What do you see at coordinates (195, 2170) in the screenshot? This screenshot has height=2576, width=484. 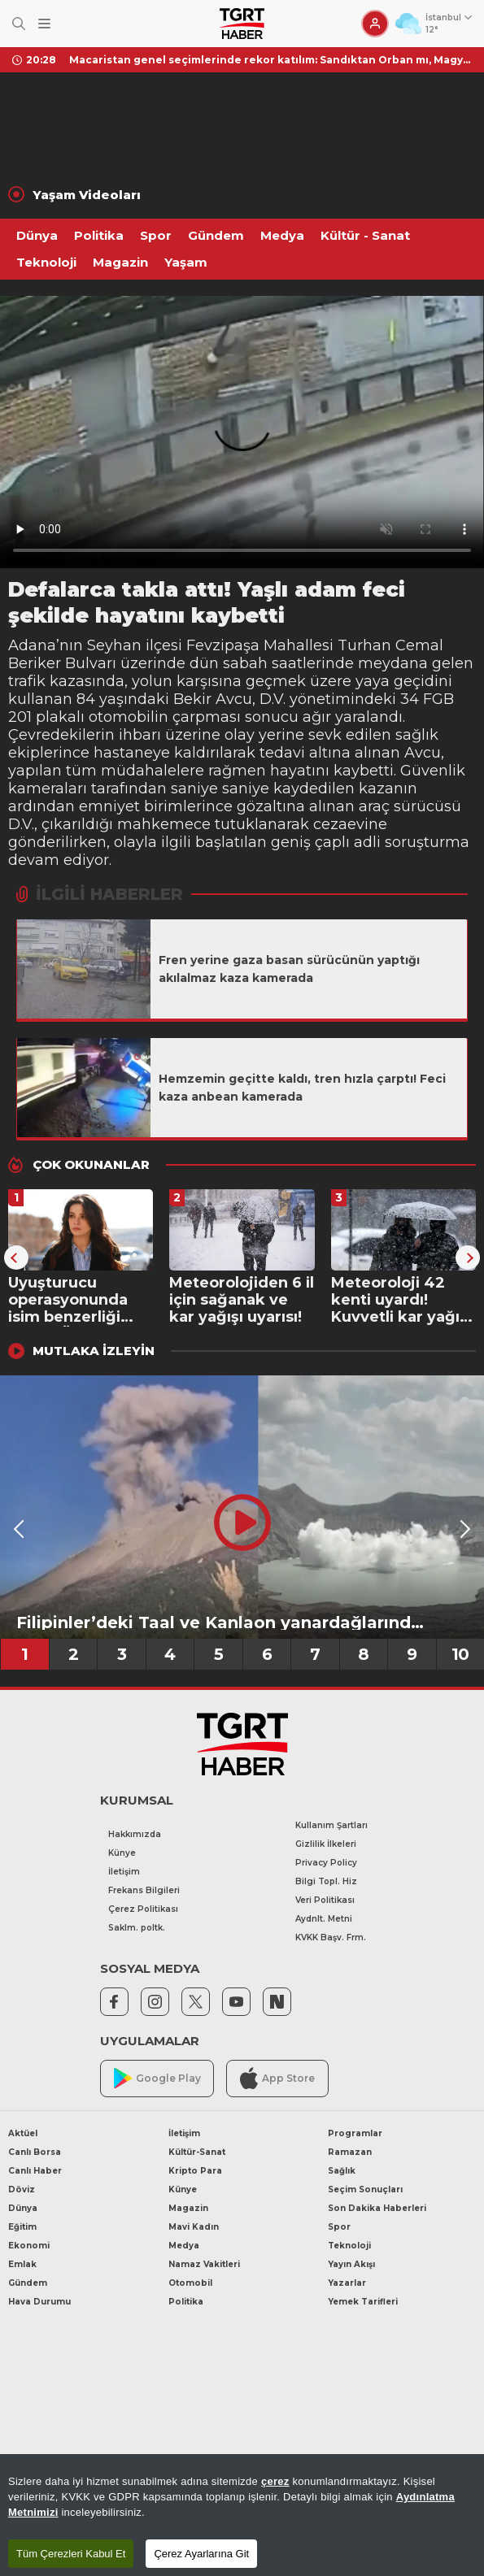 I see `Kripto Para` at bounding box center [195, 2170].